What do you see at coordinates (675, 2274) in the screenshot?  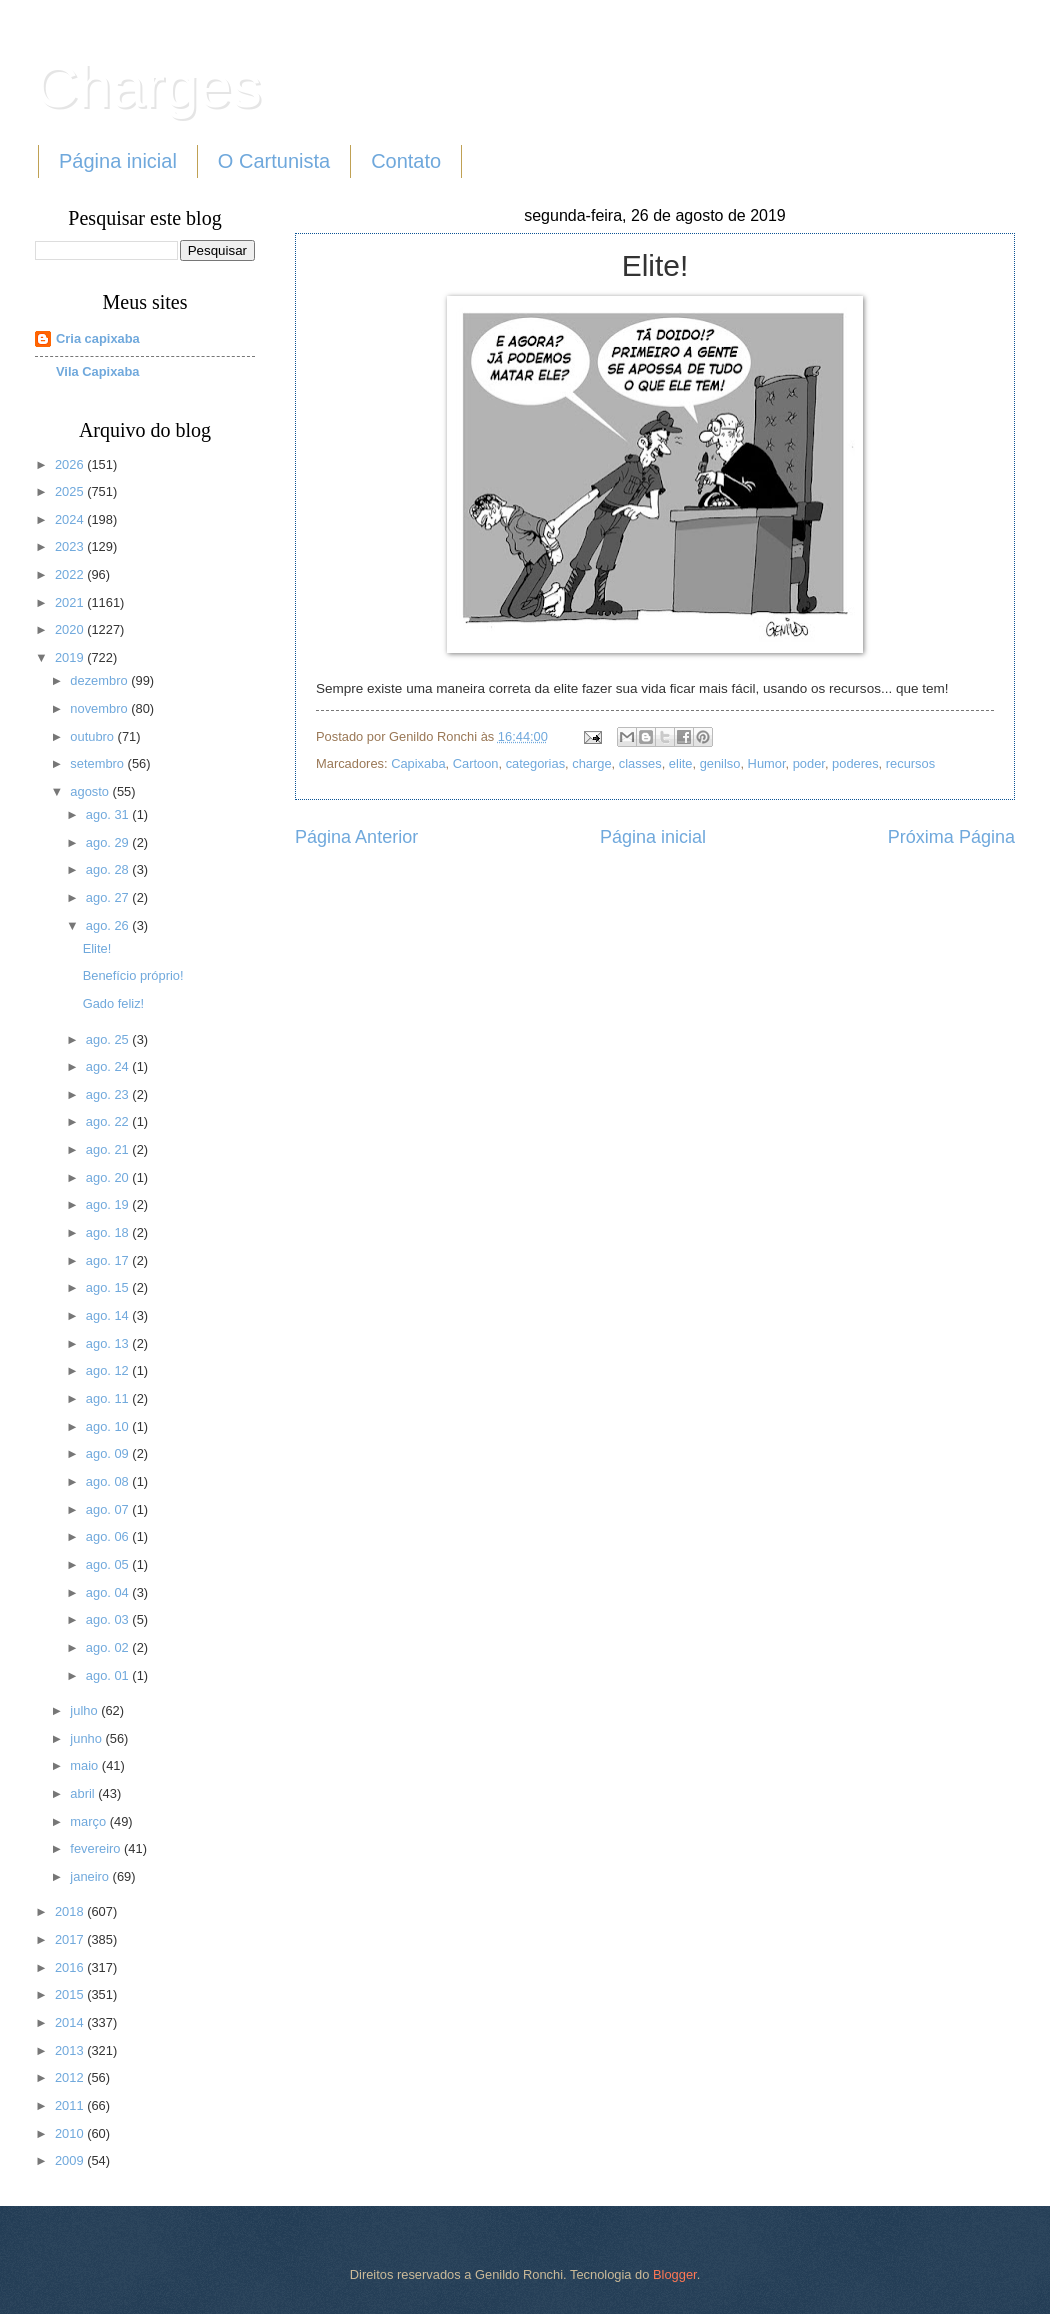 I see `Blogger` at bounding box center [675, 2274].